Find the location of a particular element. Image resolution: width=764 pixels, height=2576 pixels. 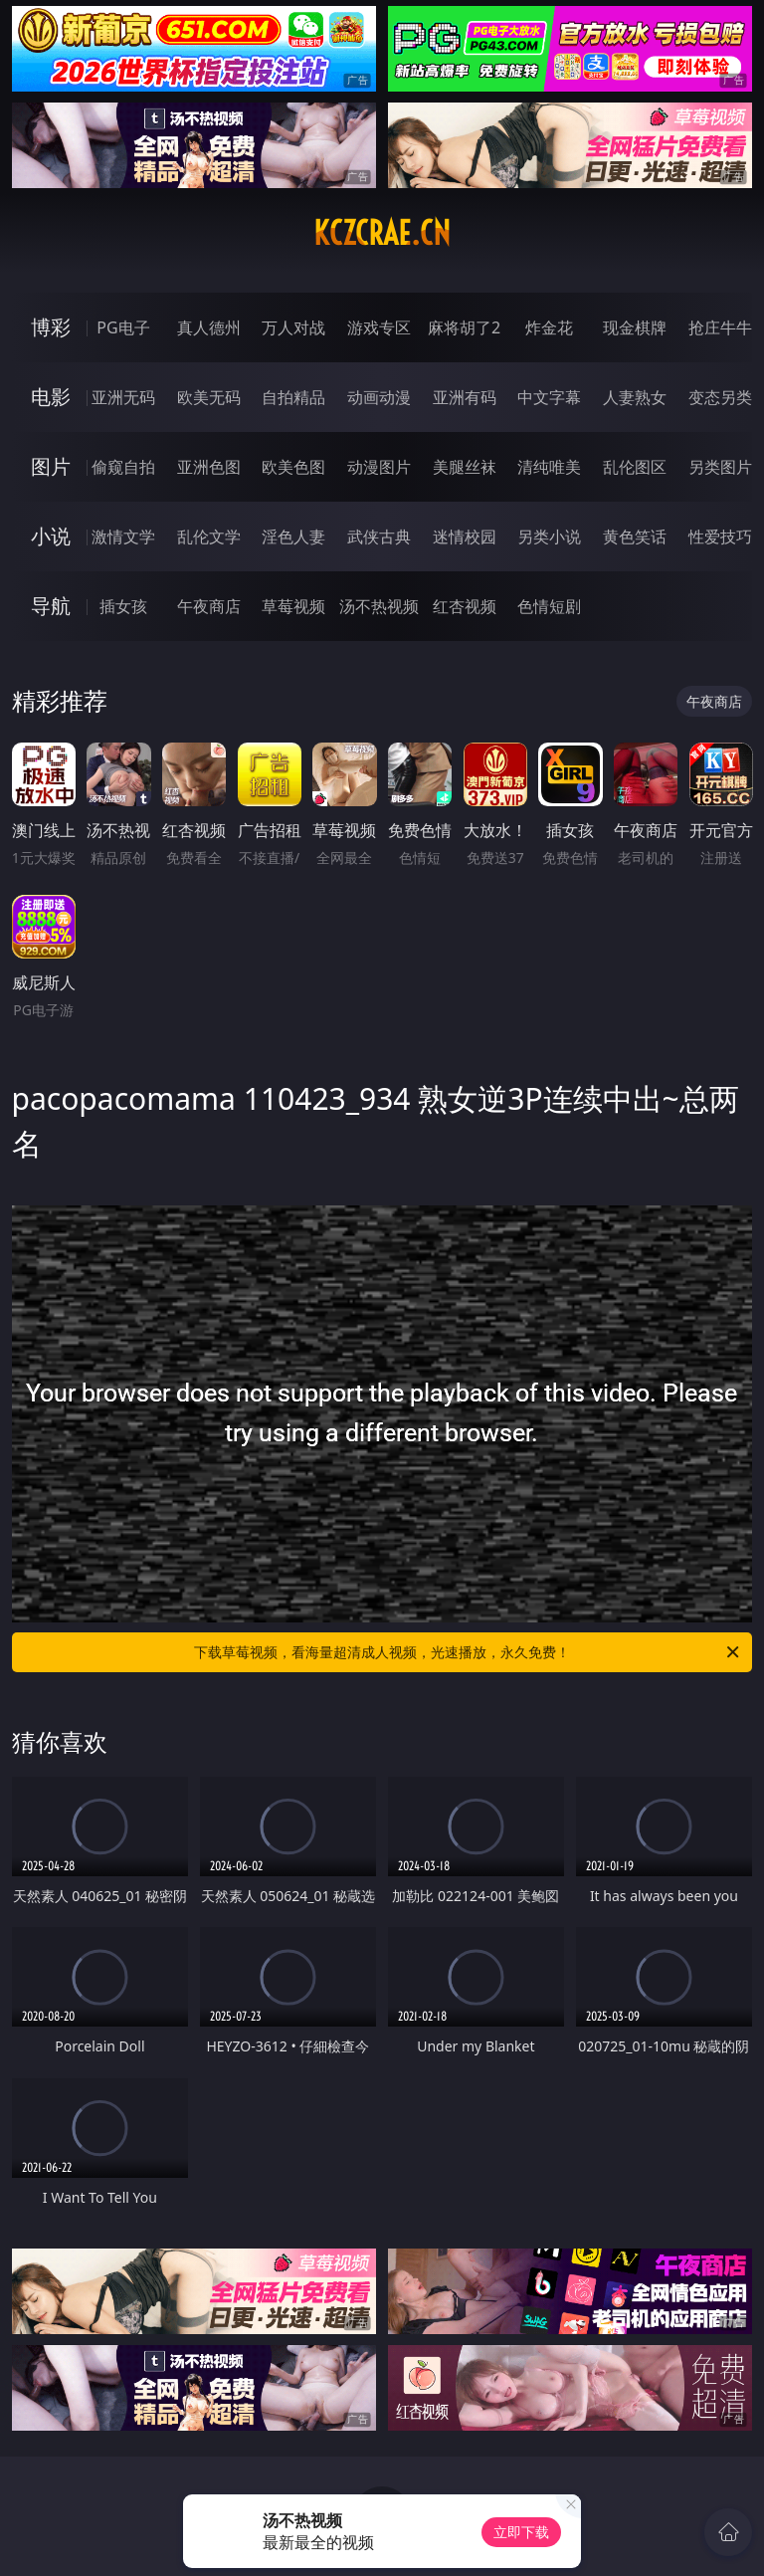

博彩 is located at coordinates (51, 327).